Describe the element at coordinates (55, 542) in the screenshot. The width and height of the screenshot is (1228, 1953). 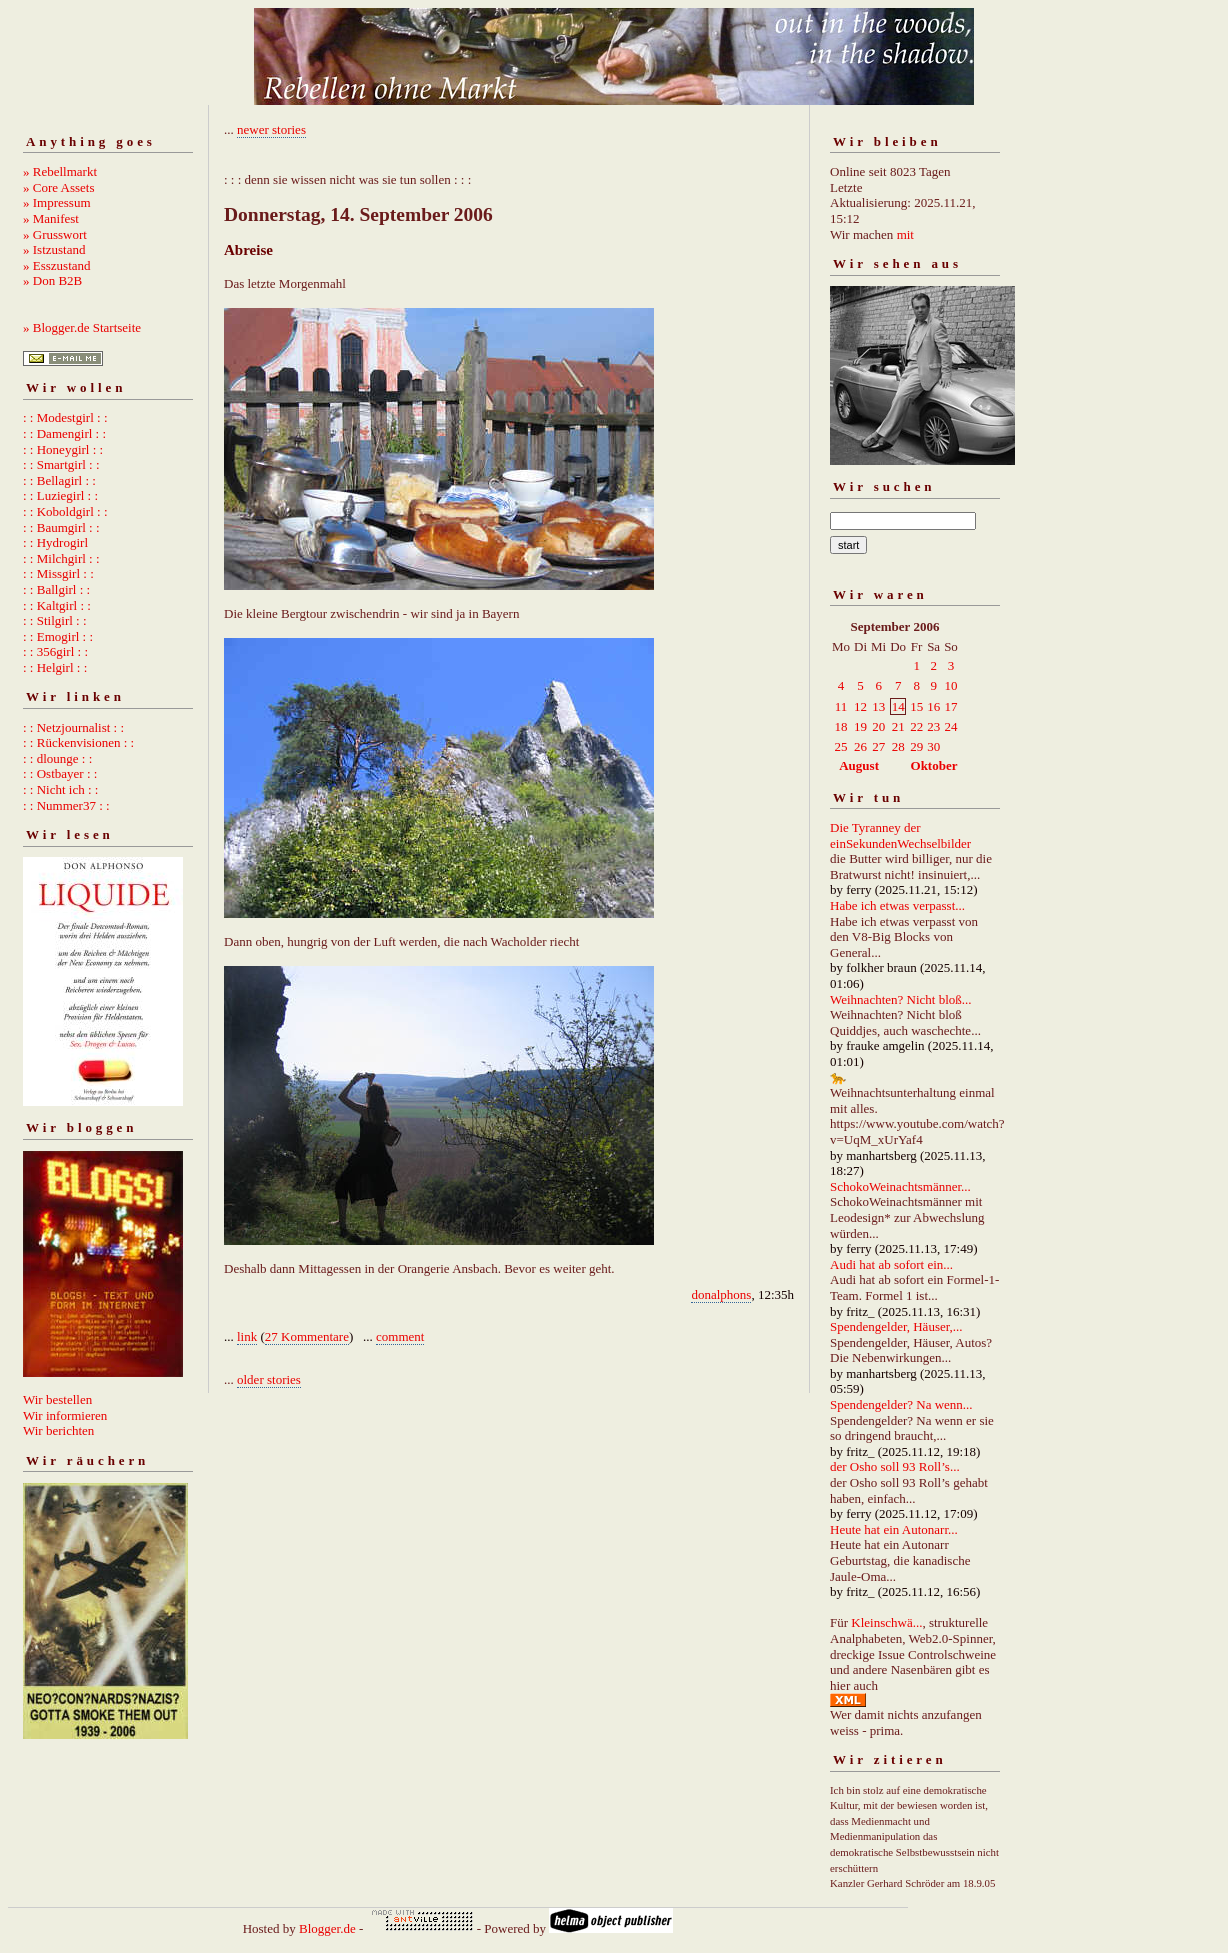
I see `: : Hydrogirl` at that location.